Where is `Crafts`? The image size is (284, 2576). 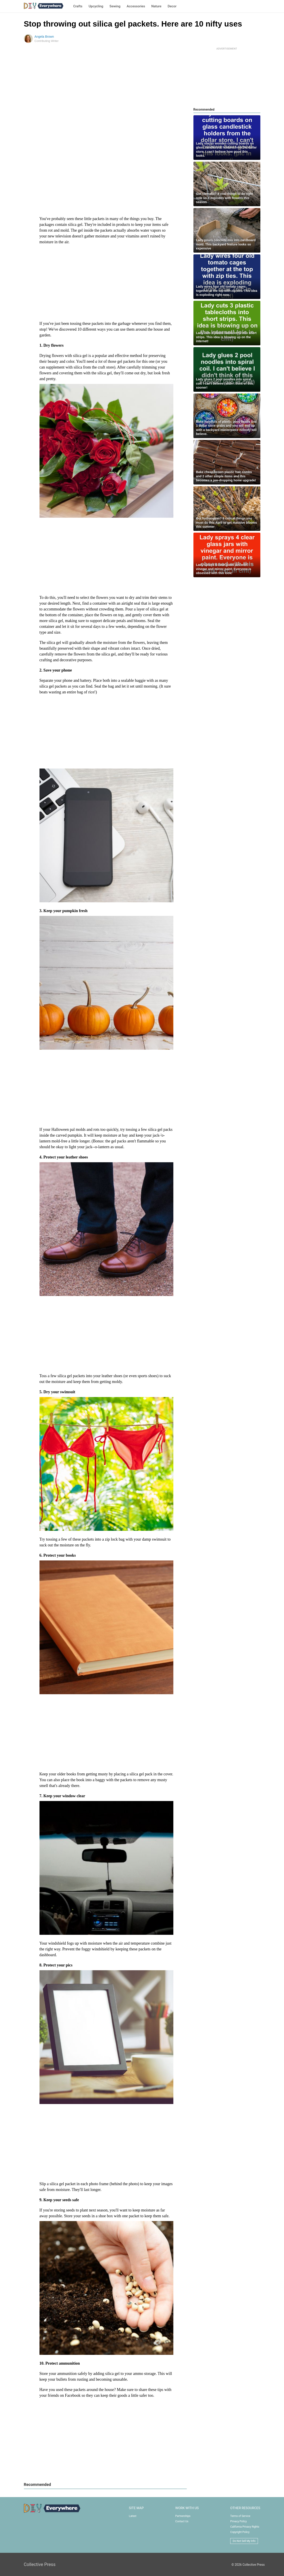 Crafts is located at coordinates (77, 6).